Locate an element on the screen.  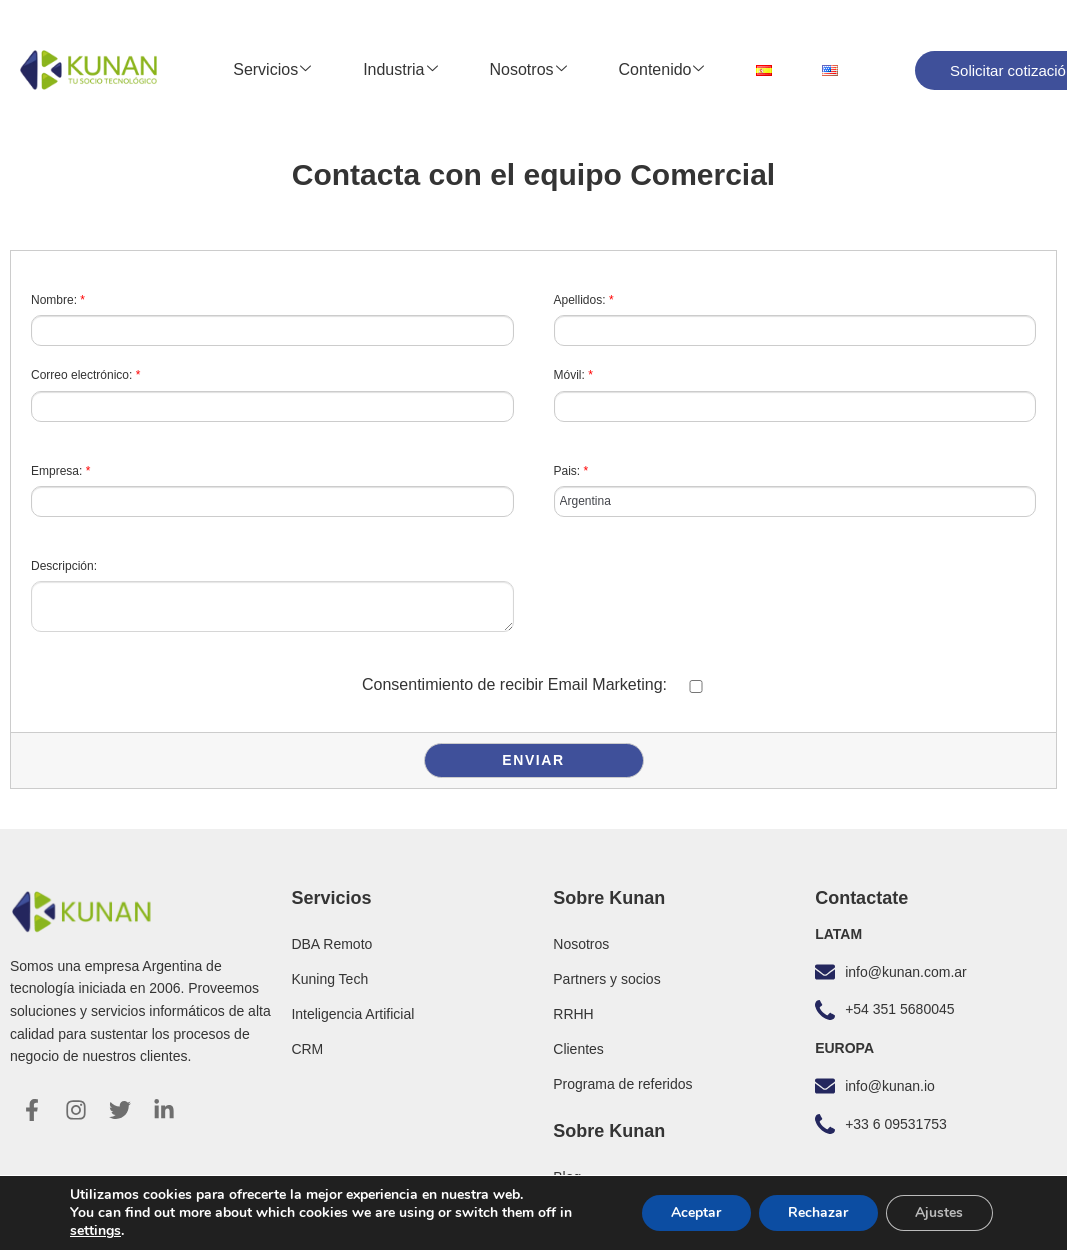
Móvil: is located at coordinates (573, 375).